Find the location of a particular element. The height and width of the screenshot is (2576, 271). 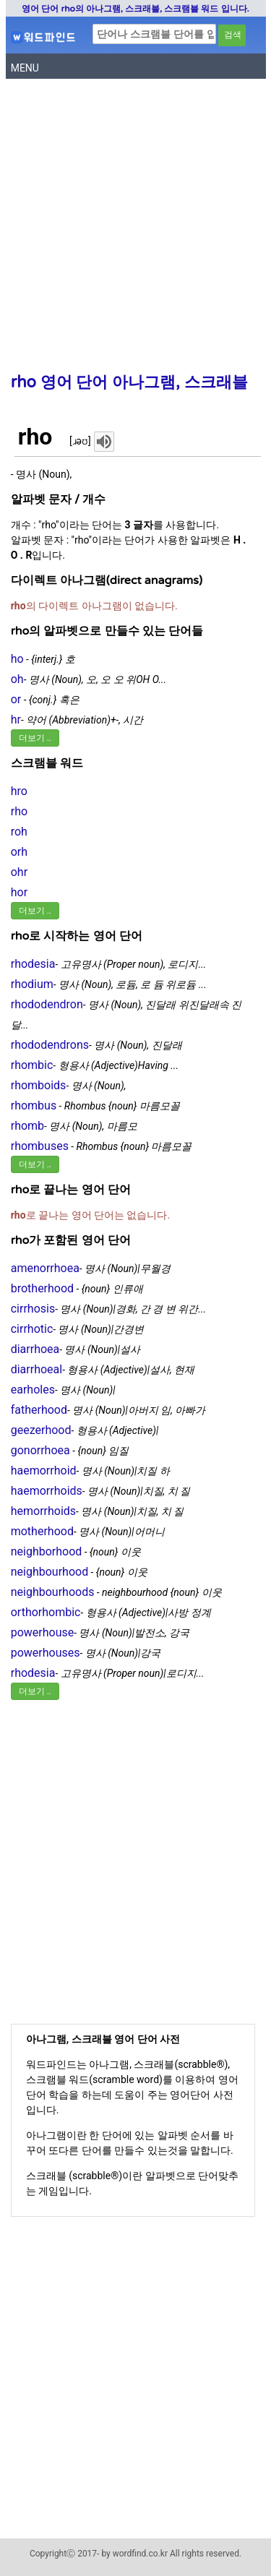

hemorrhoids is located at coordinates (43, 1511).